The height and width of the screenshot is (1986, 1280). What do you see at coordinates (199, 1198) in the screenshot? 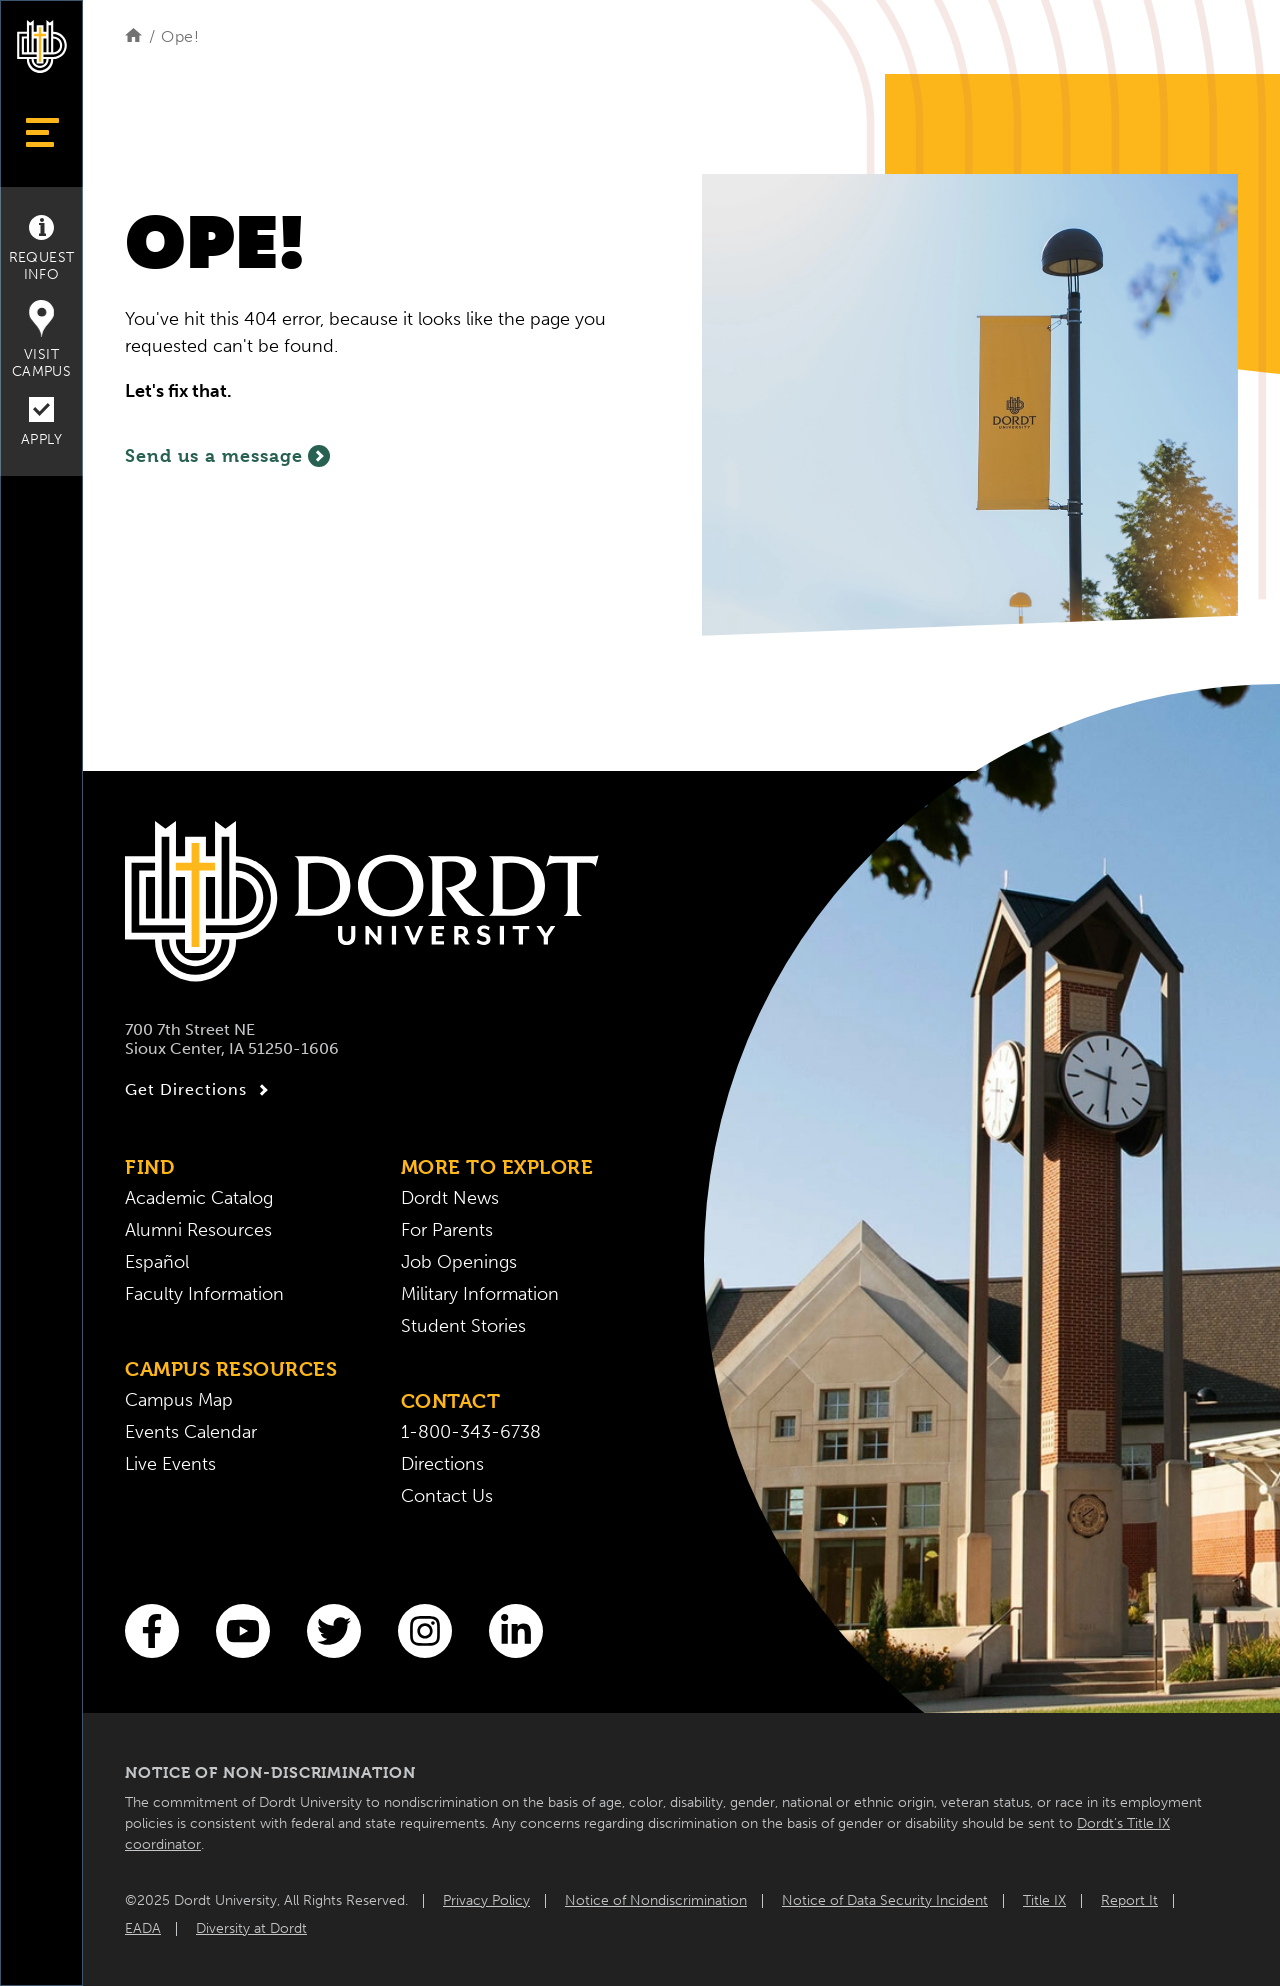
I see `Academic Catalog` at bounding box center [199, 1198].